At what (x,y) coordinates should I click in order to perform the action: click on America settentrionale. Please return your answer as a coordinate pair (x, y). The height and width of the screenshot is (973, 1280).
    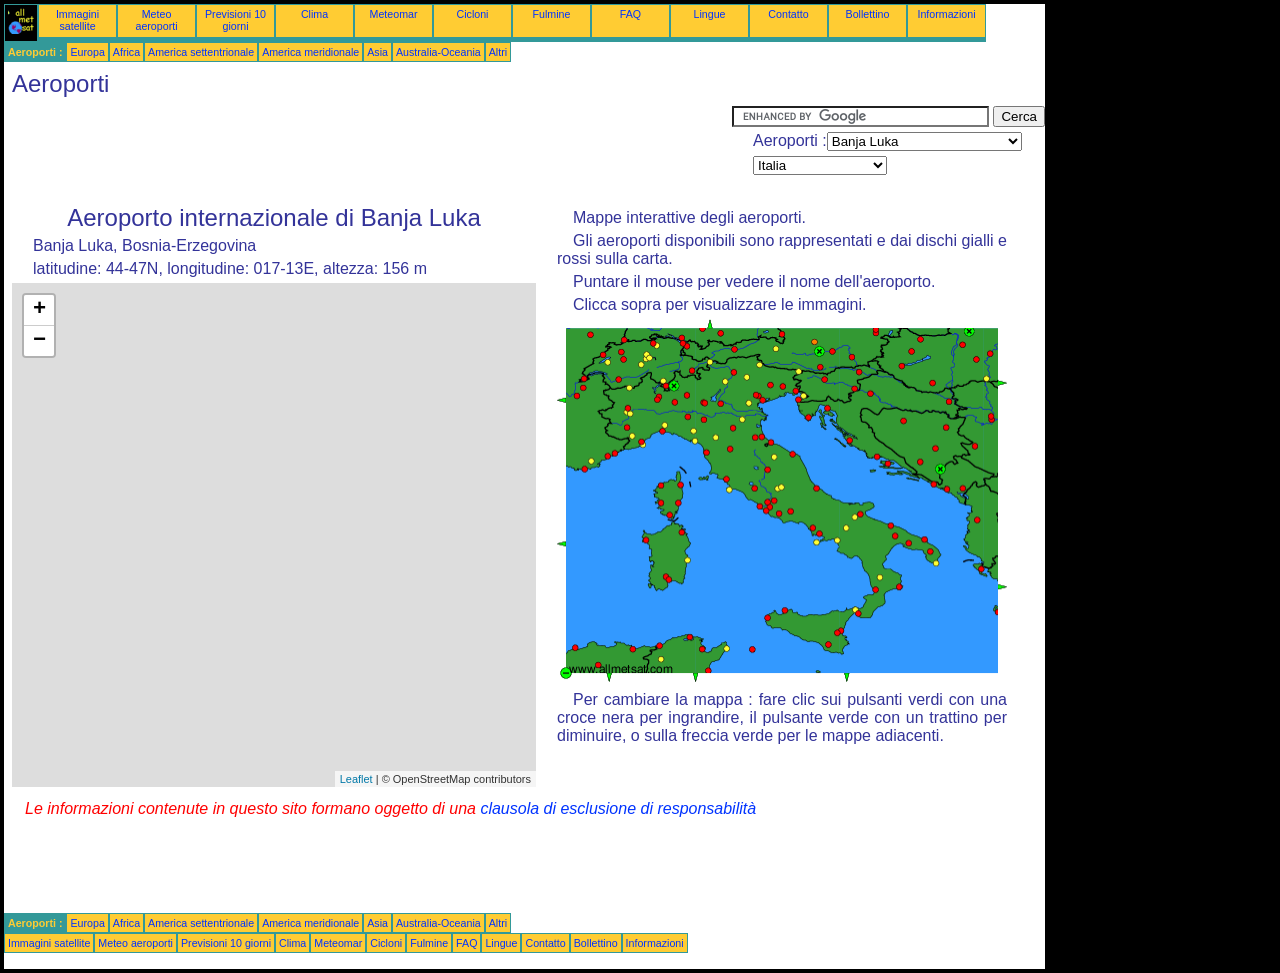
    Looking at the image, I should click on (201, 52).